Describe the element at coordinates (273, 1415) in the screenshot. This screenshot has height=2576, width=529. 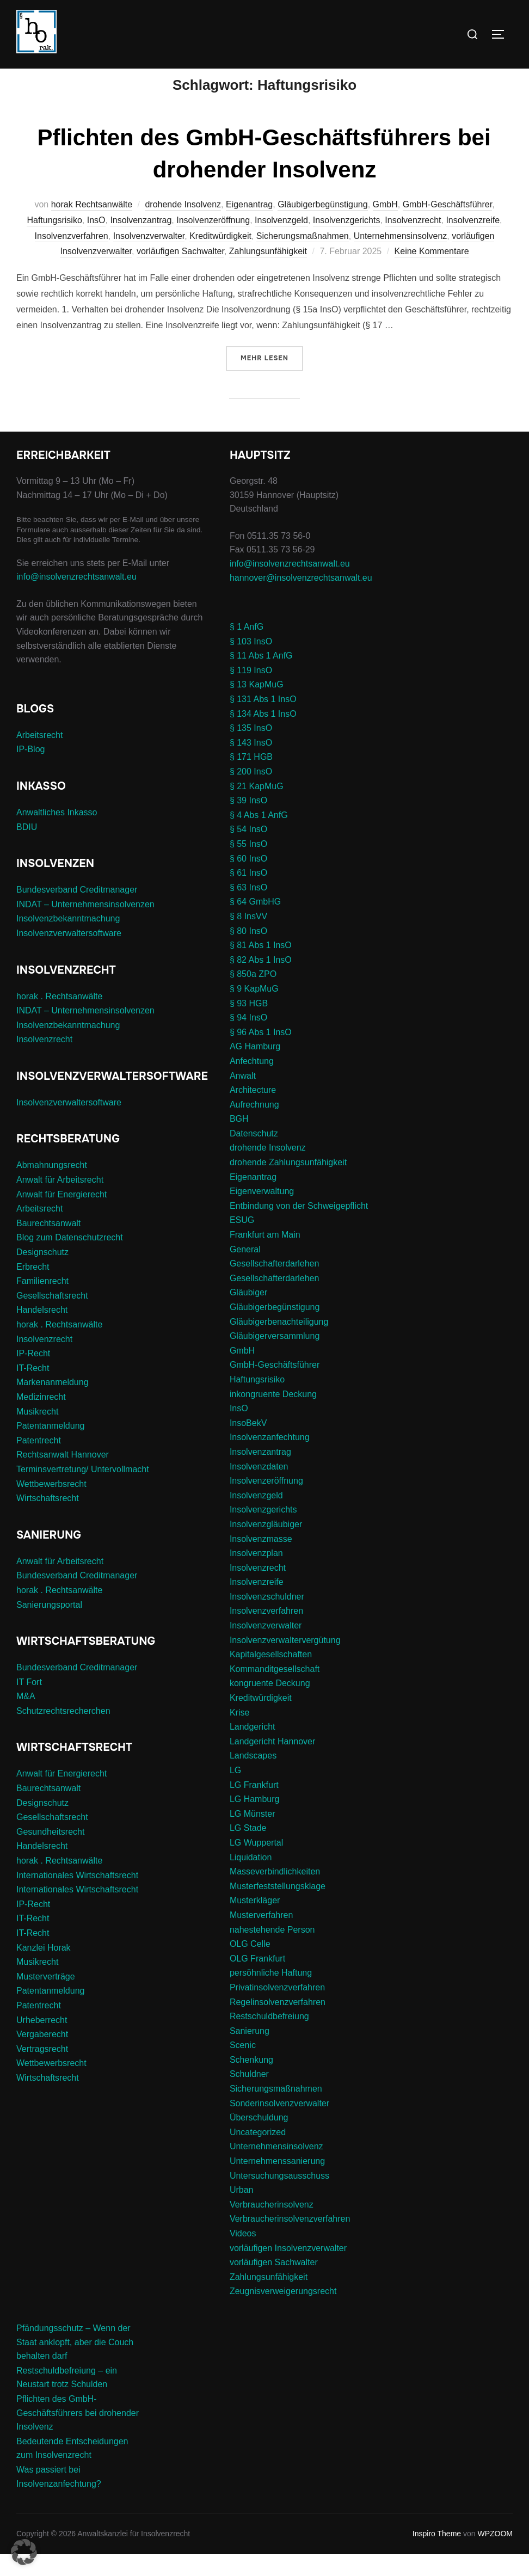
I see `inkongruente Deckung` at that location.